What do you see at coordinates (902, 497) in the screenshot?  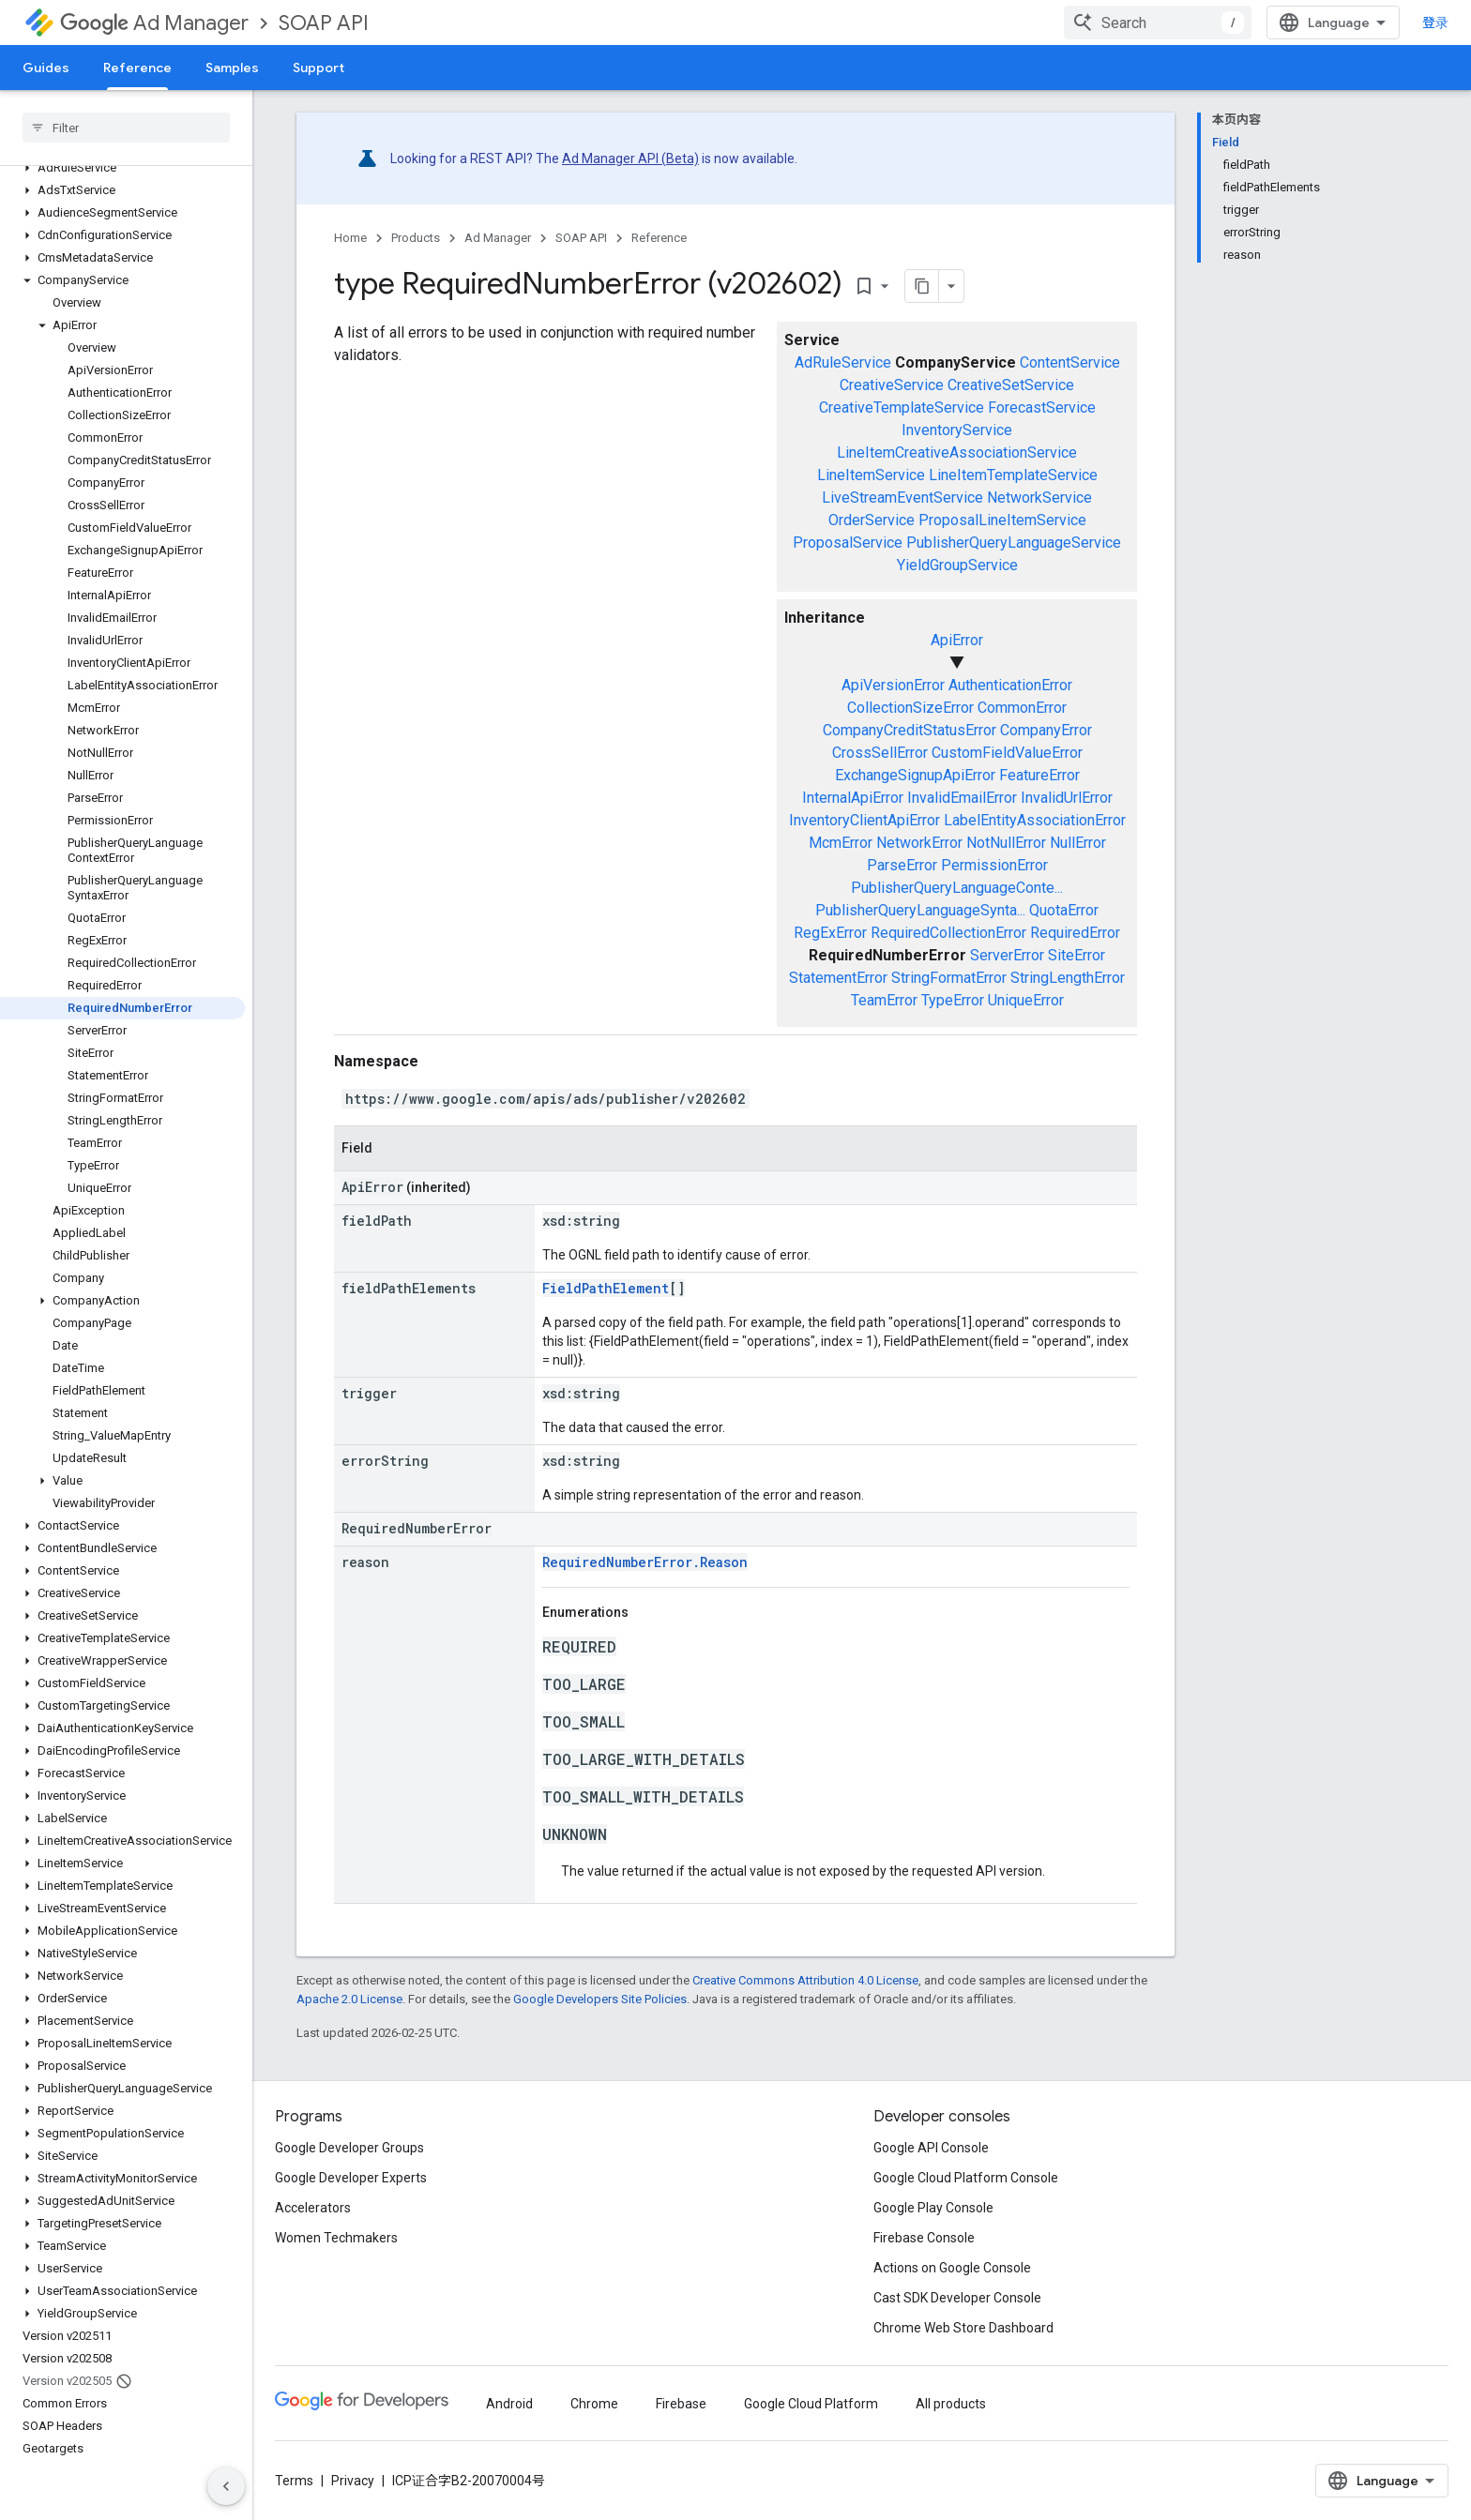 I see `LiveStreamEventService` at bounding box center [902, 497].